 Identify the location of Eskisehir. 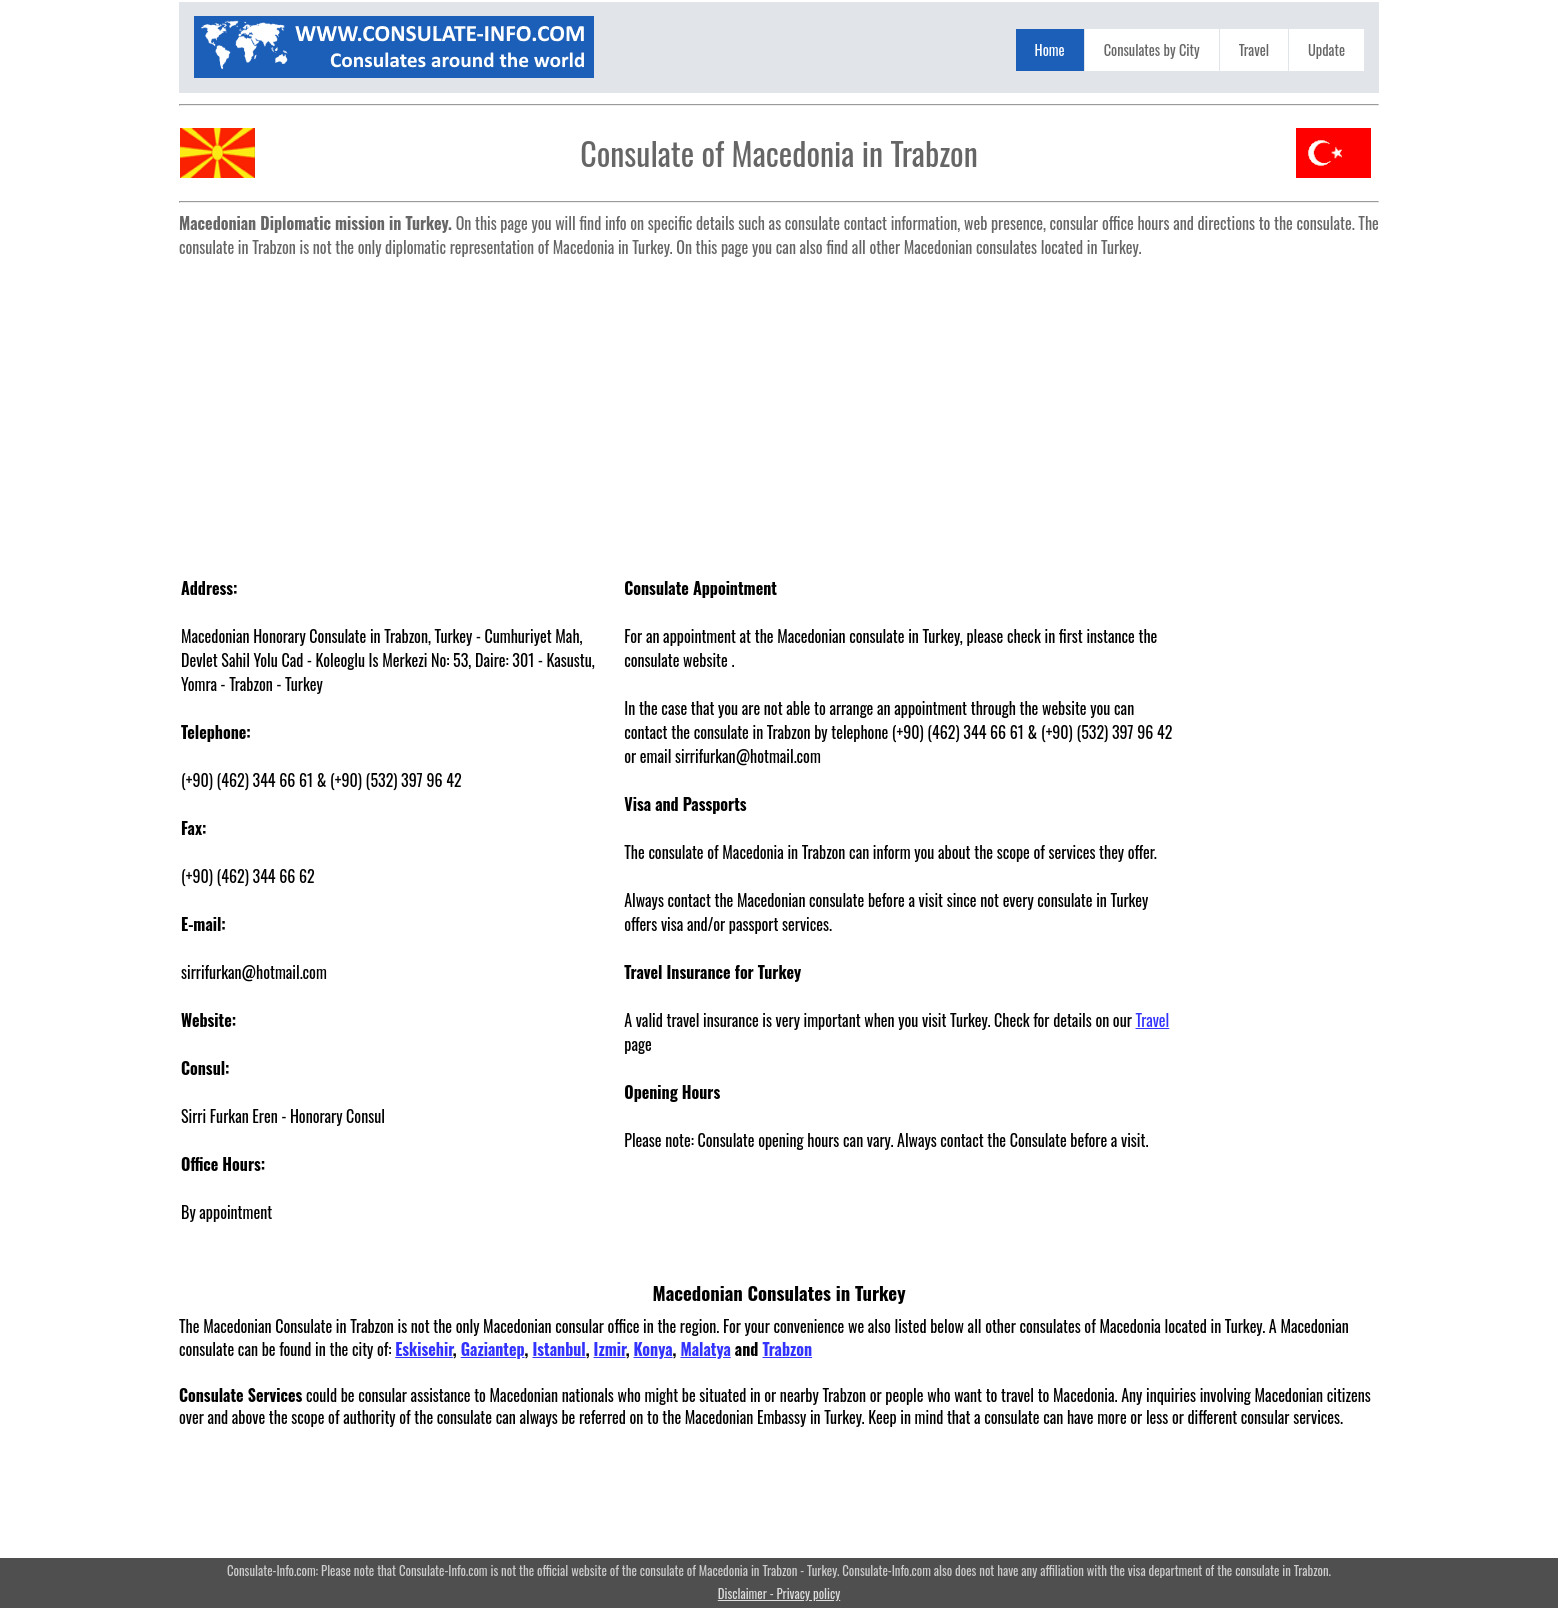
(424, 1349).